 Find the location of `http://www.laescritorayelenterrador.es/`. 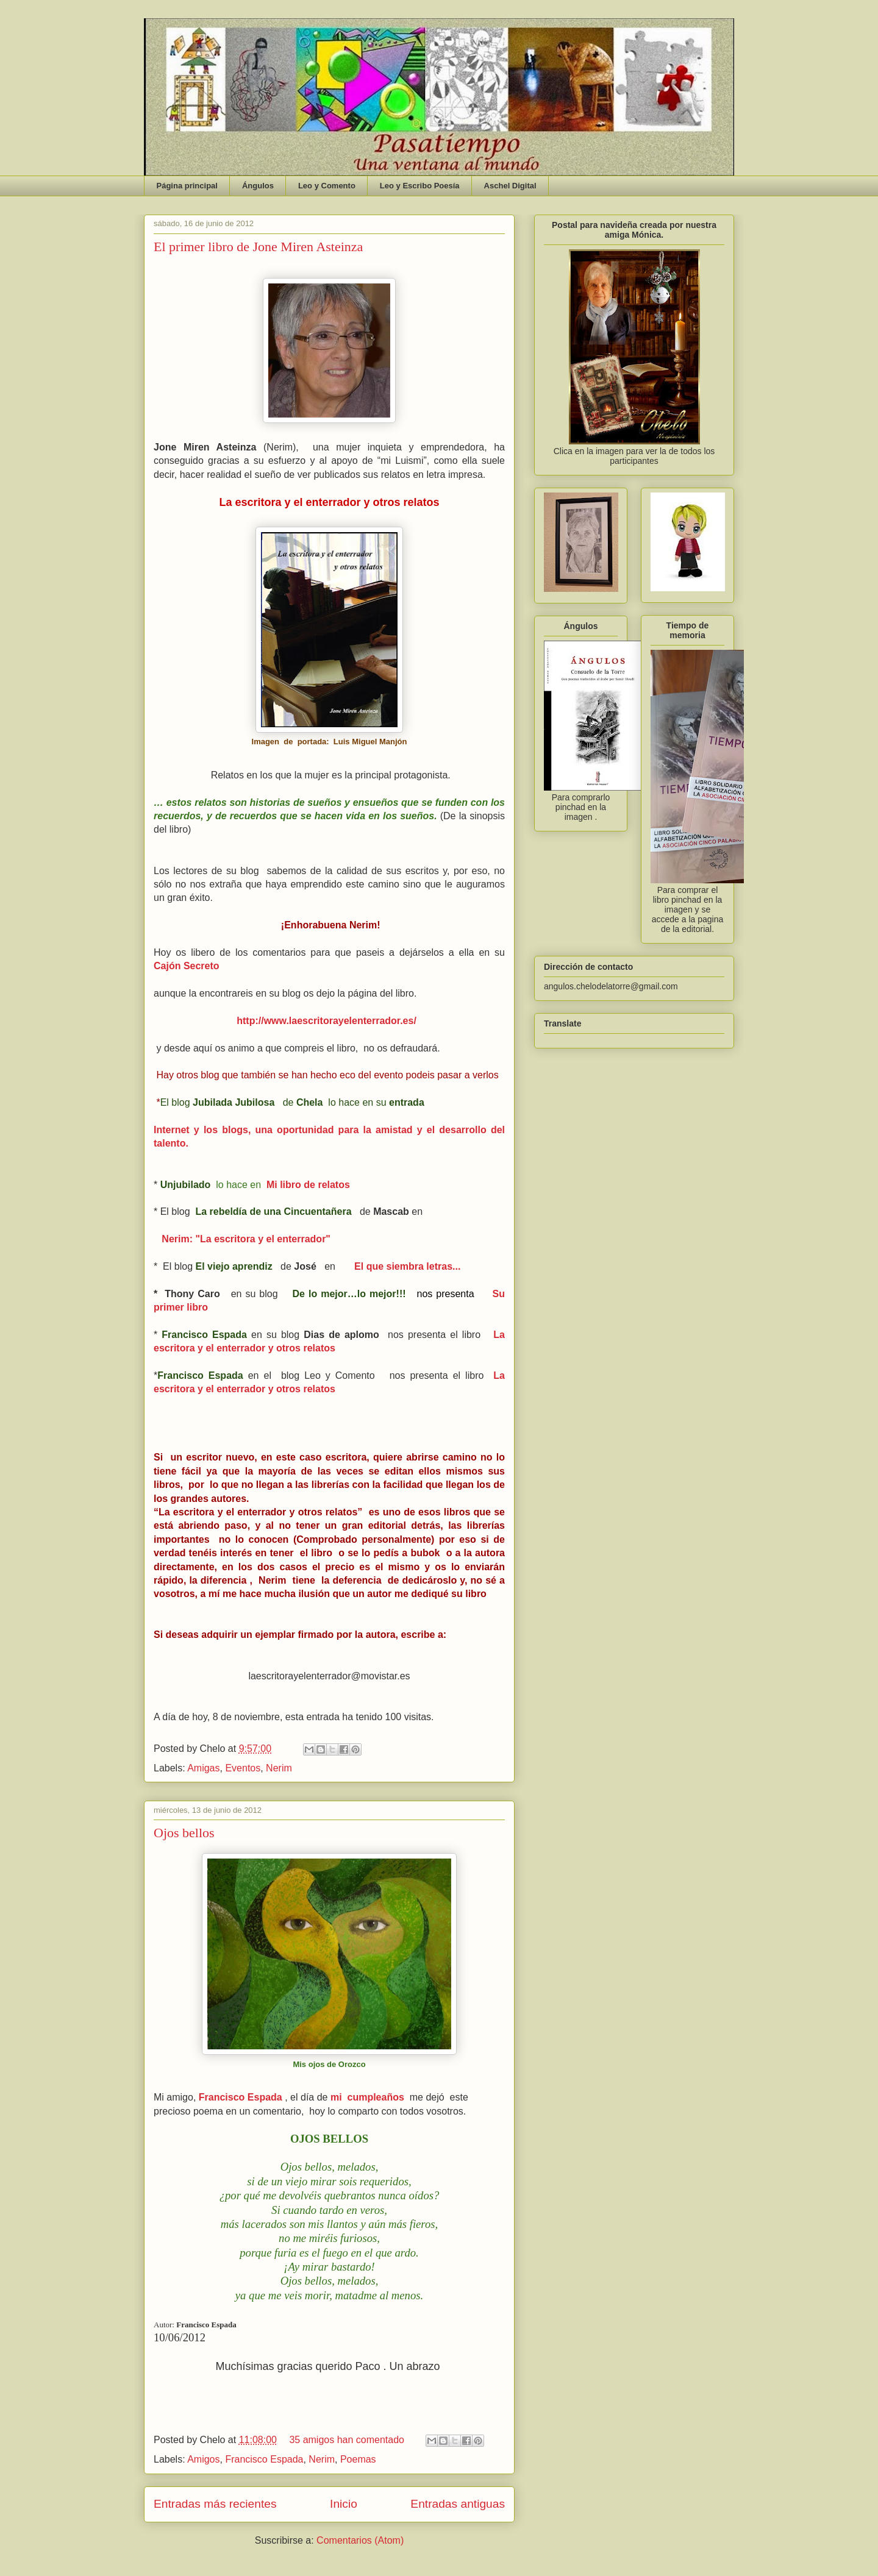

http://www.laescritorayelenterrador.es/ is located at coordinates (329, 1021).